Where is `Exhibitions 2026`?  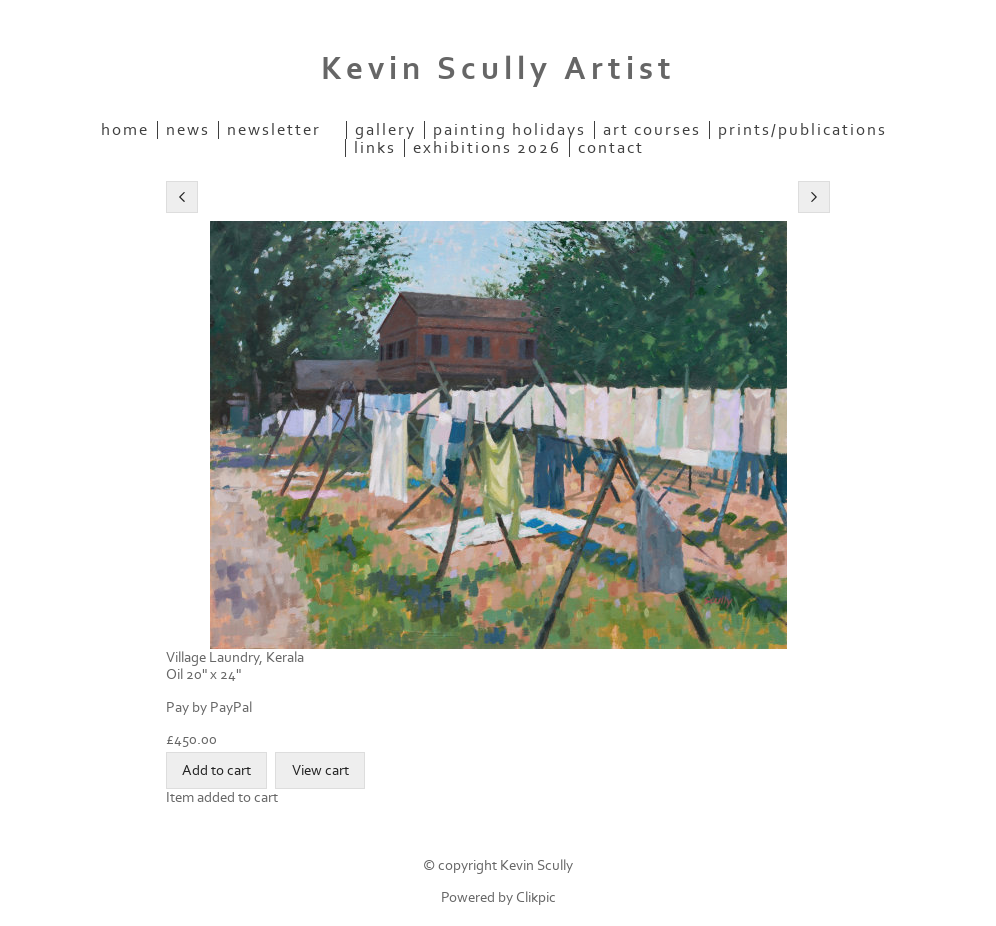 Exhibitions 2026 is located at coordinates (487, 148).